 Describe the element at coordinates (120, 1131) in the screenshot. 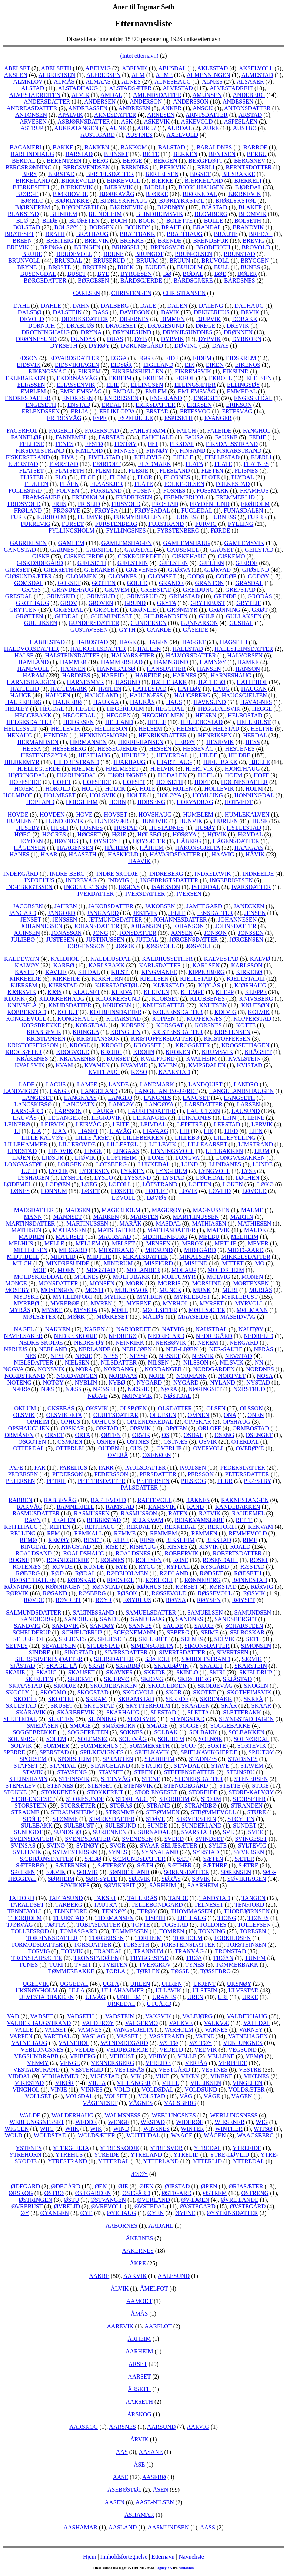

I see `LIAVÅG` at that location.